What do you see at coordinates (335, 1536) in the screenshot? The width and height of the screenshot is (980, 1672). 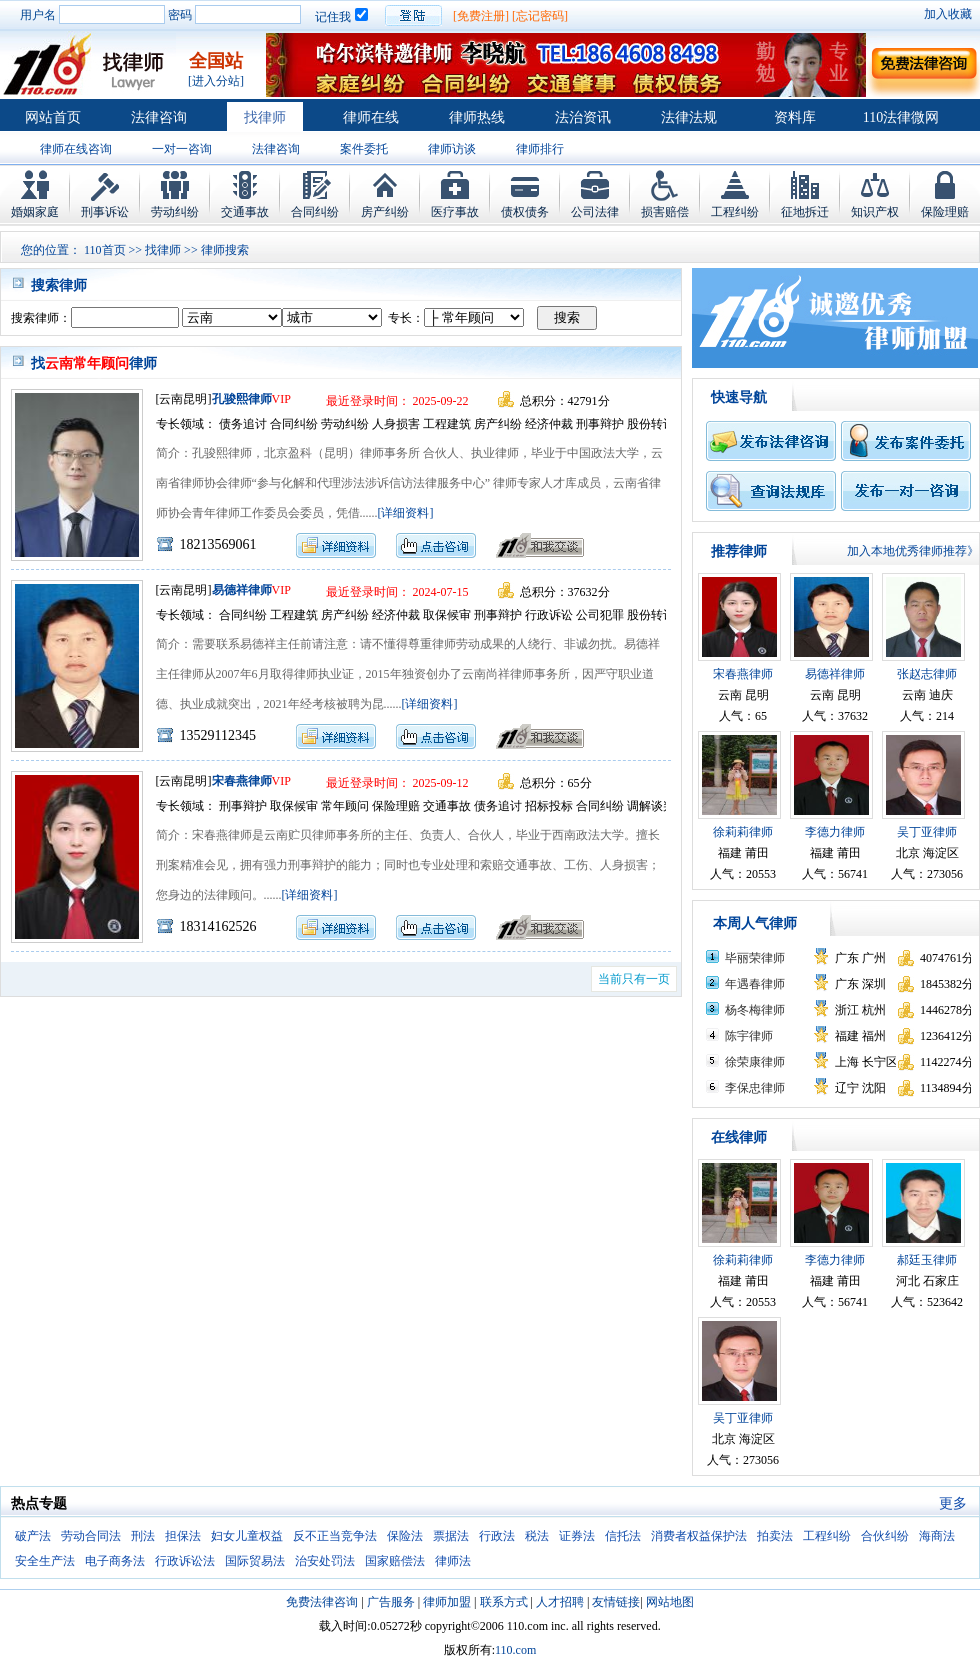 I see `反不正当竞争法` at bounding box center [335, 1536].